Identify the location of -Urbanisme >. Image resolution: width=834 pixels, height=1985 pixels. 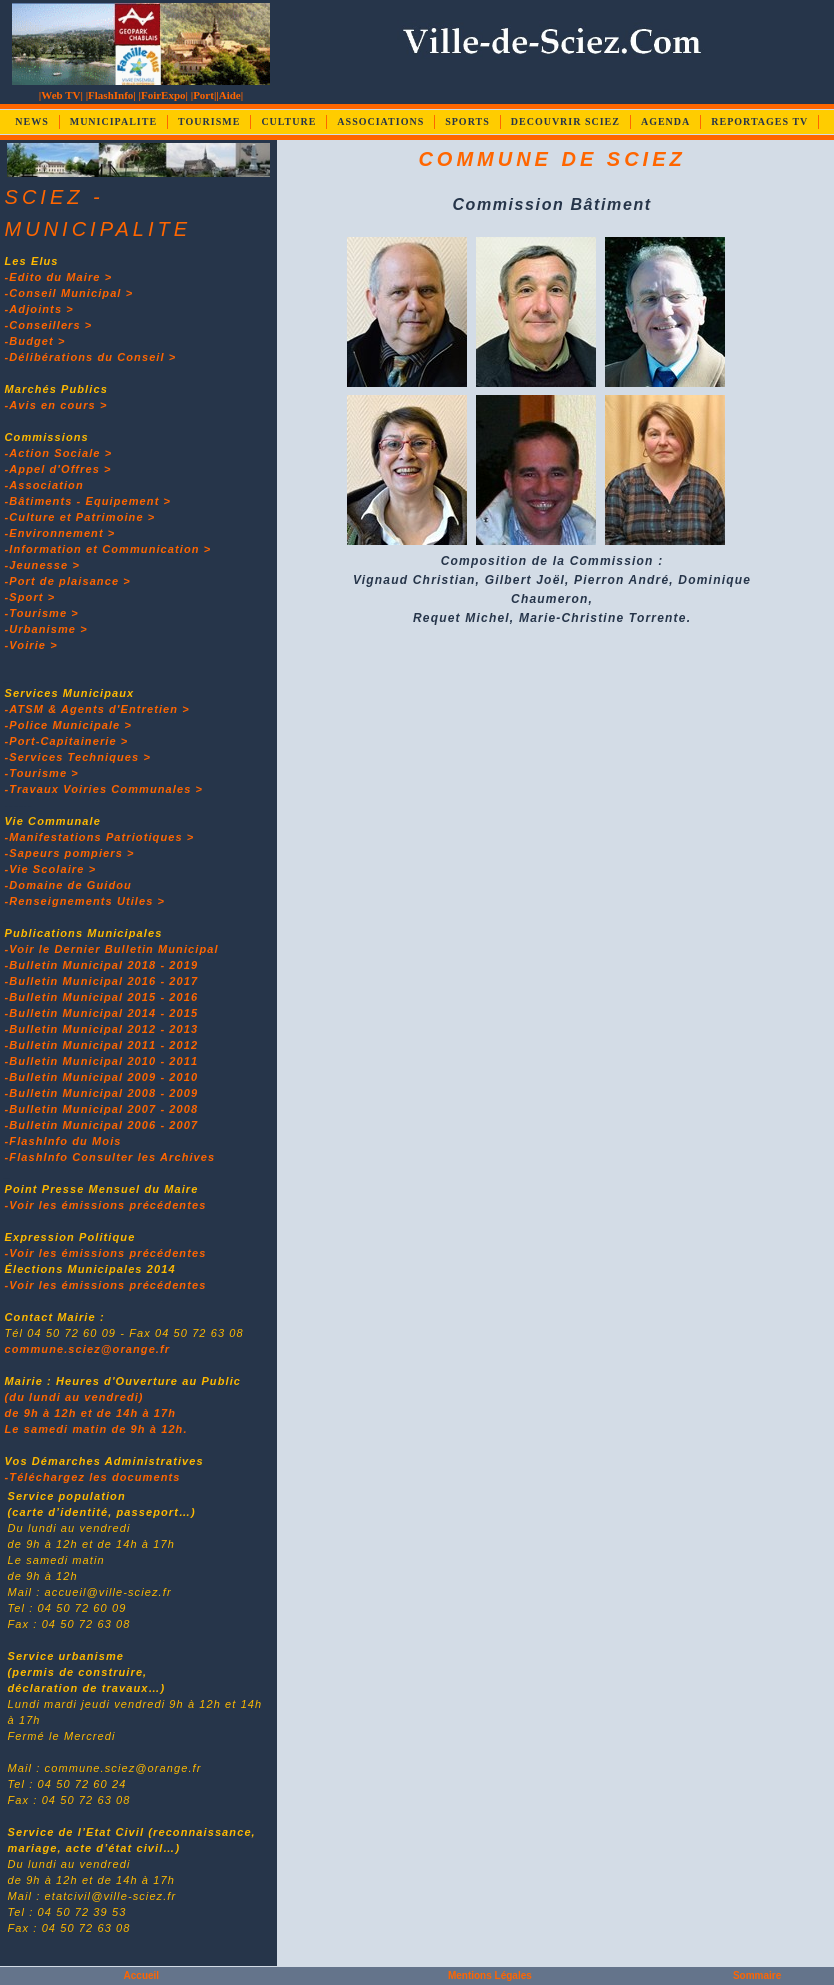
(46, 629).